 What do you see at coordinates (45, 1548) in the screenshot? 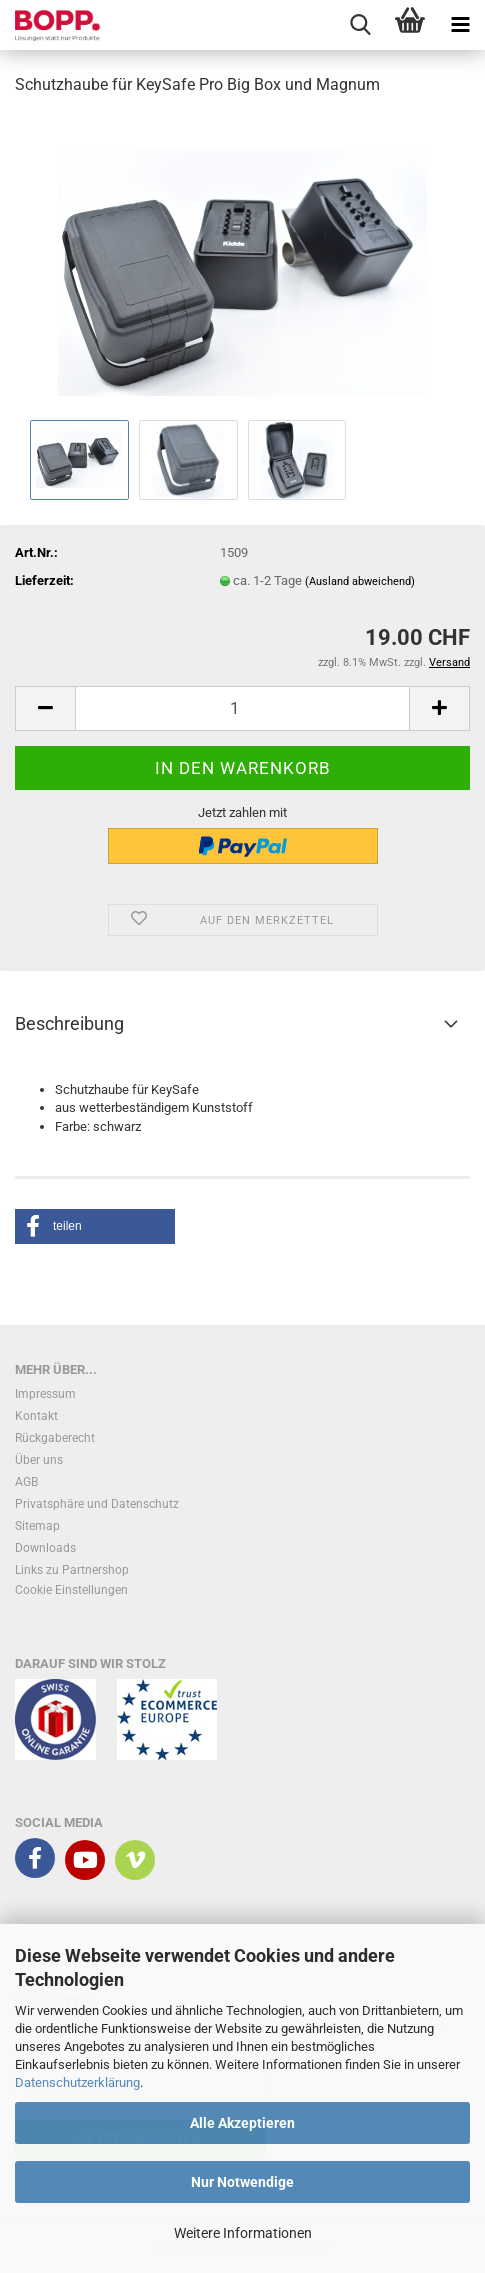
I see `Downloads` at bounding box center [45, 1548].